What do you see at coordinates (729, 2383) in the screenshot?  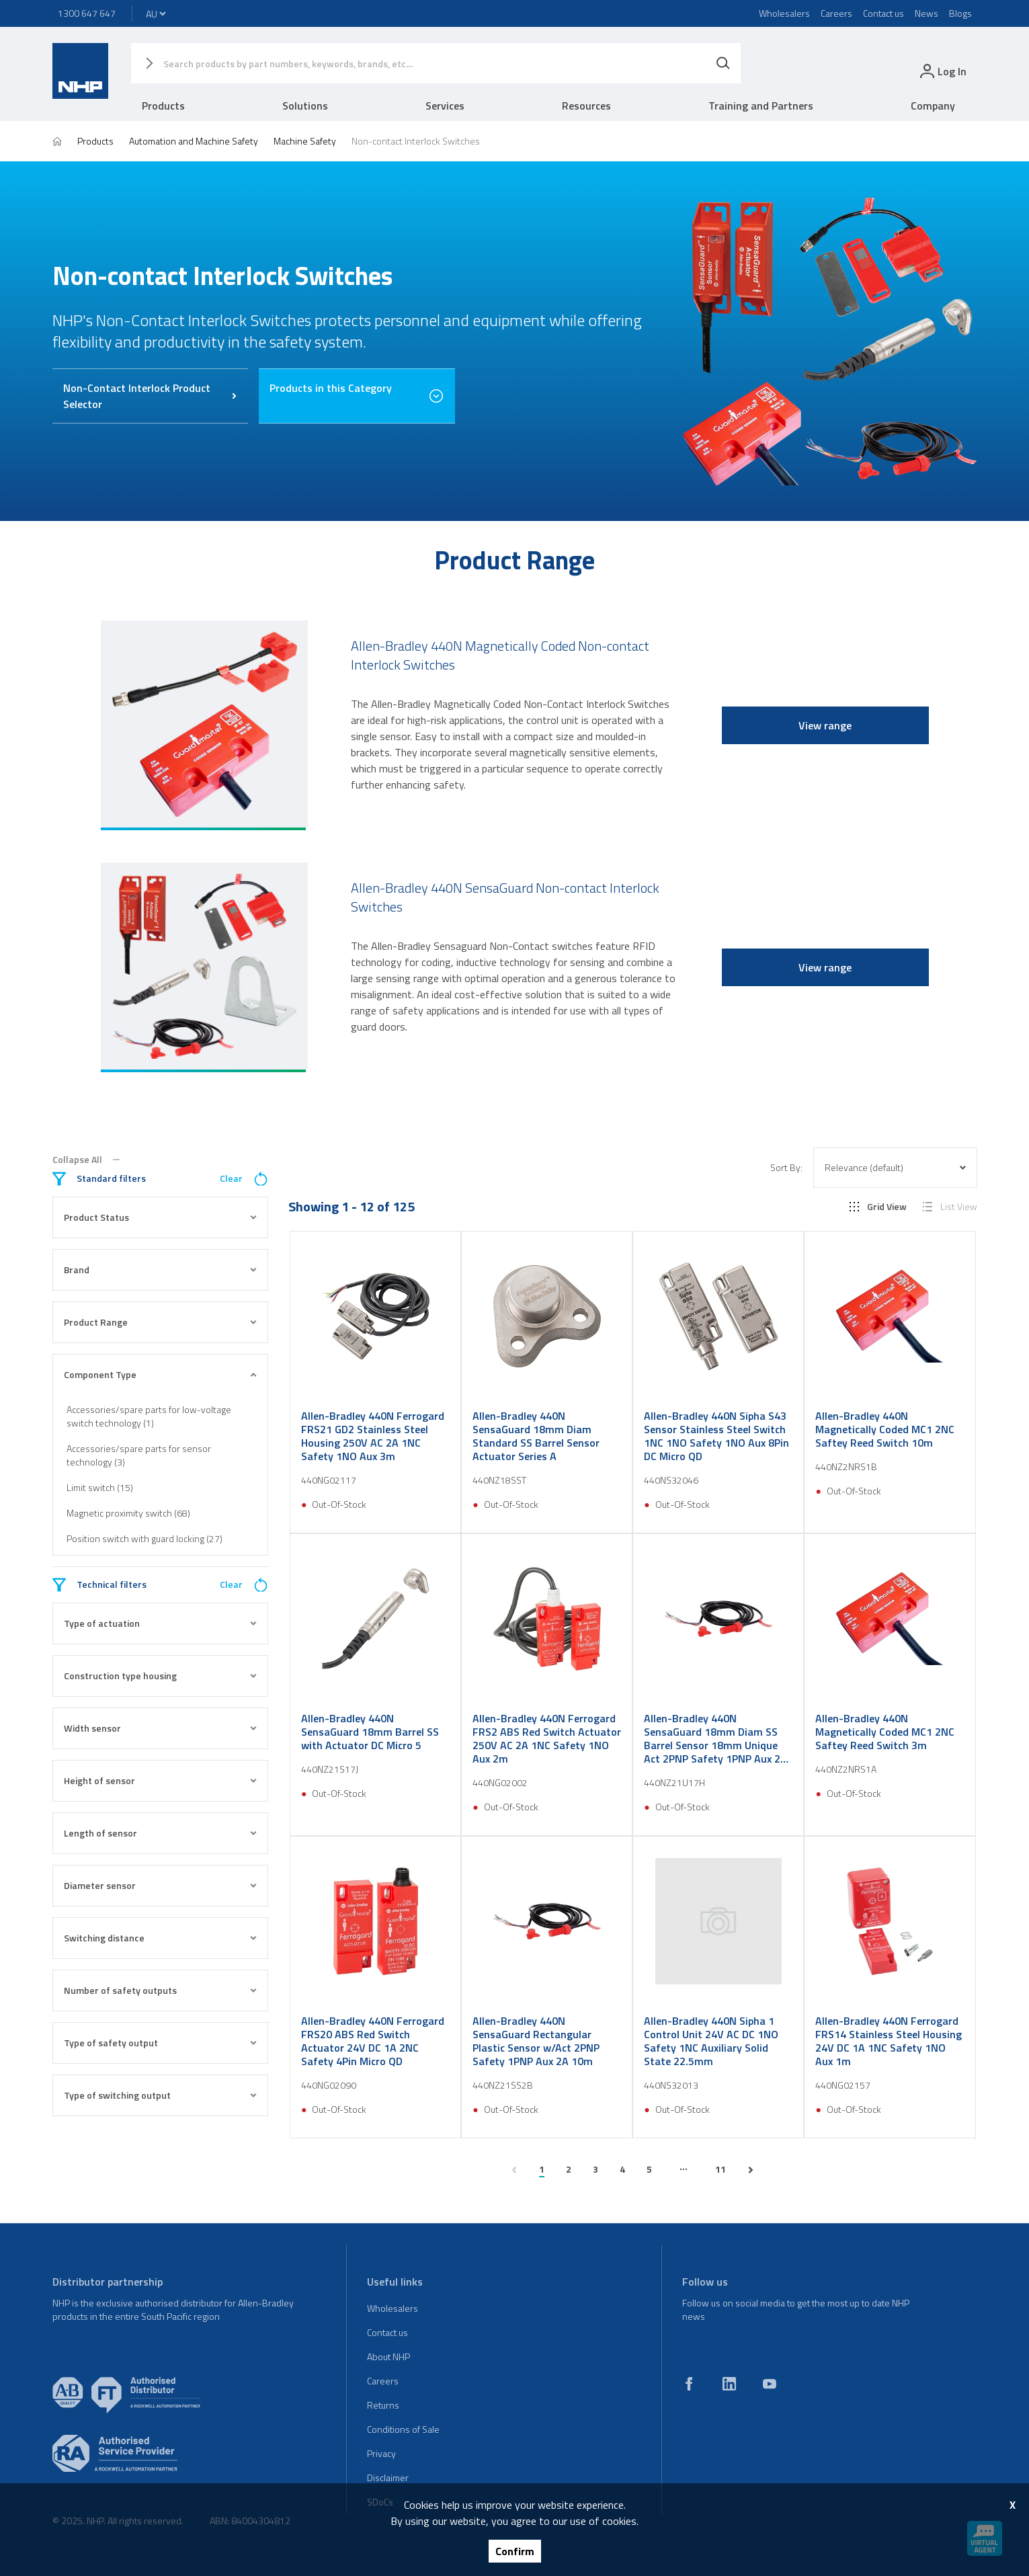 I see `[linkedin]` at bounding box center [729, 2383].